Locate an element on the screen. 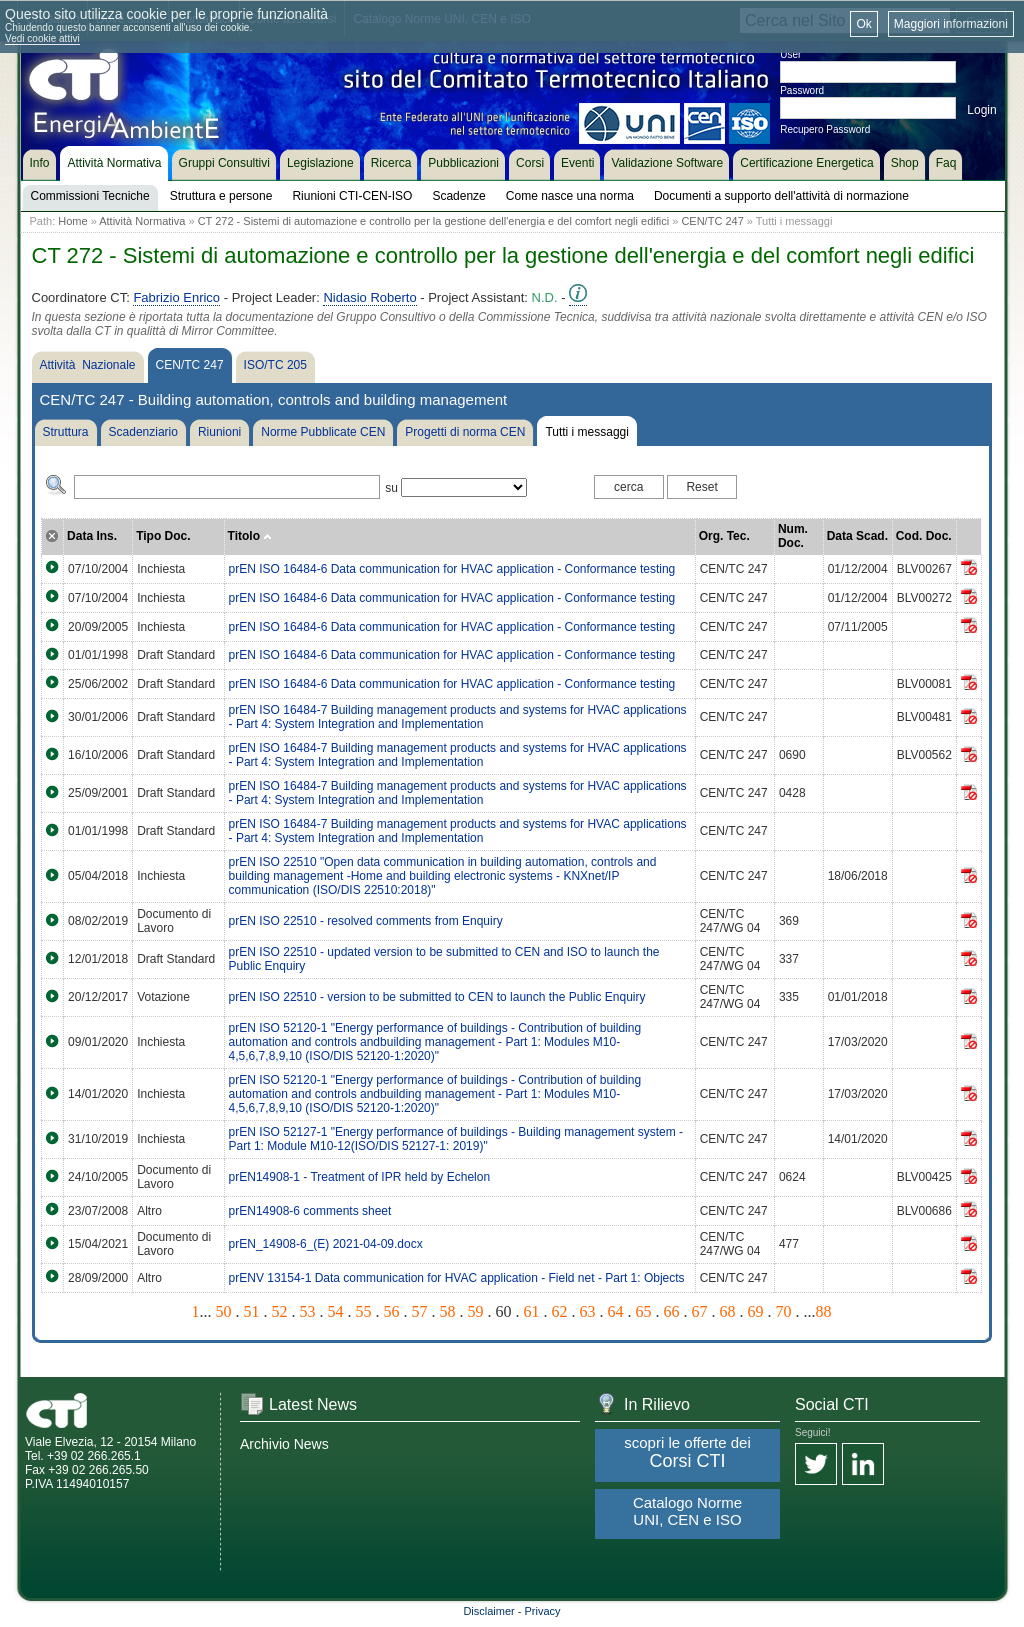  Titolo is located at coordinates (250, 536).